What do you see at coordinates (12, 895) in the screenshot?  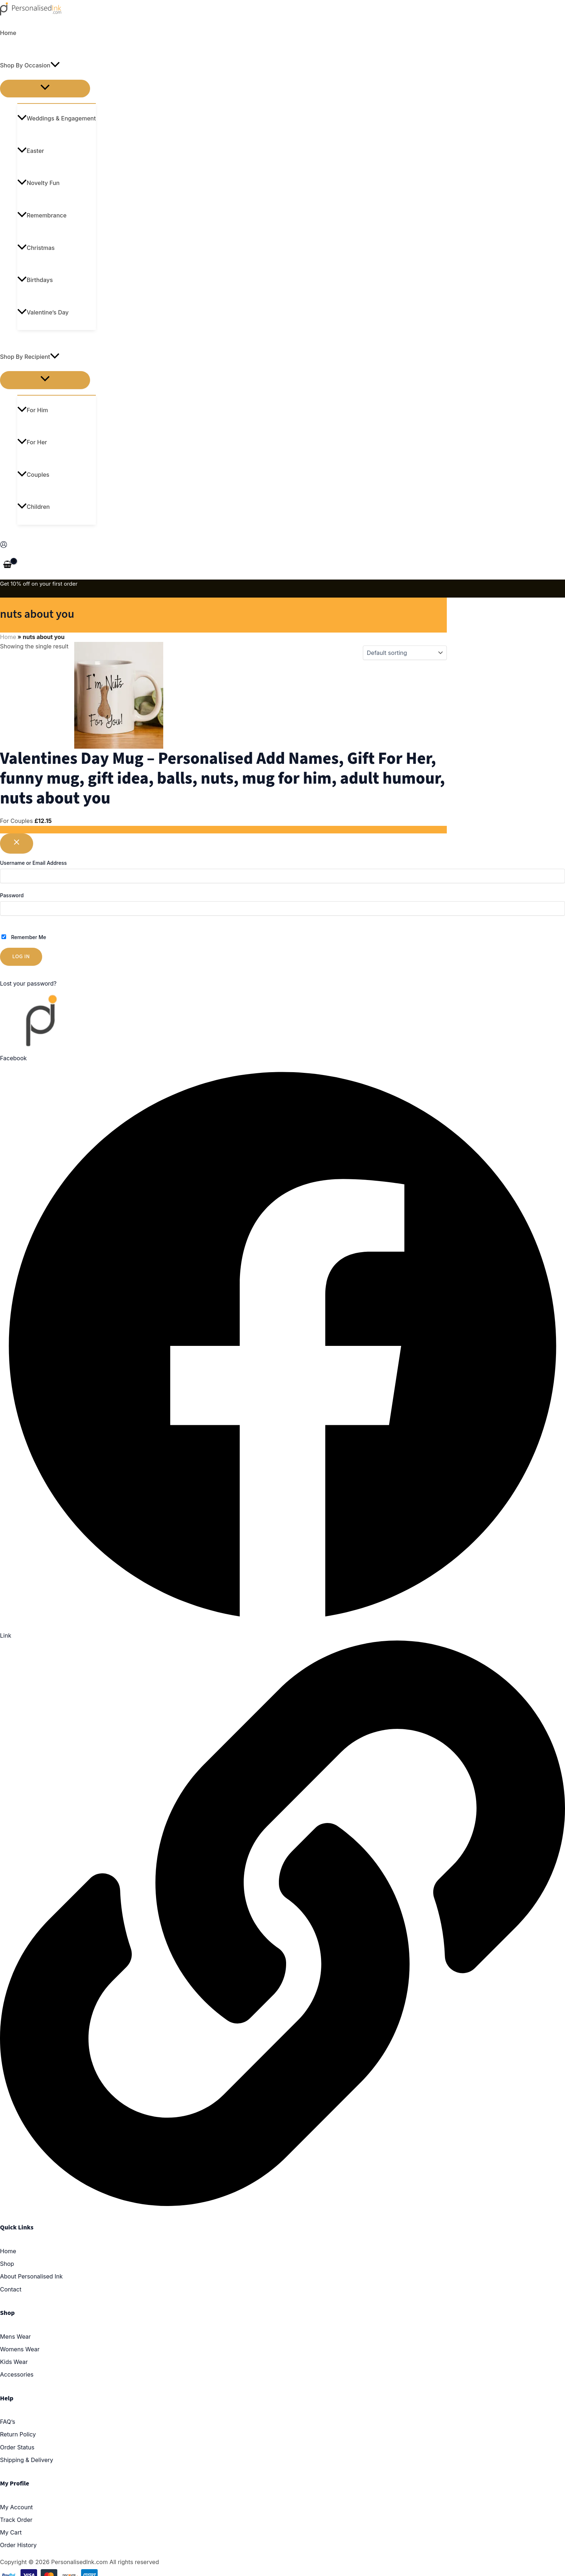 I see `Password` at bounding box center [12, 895].